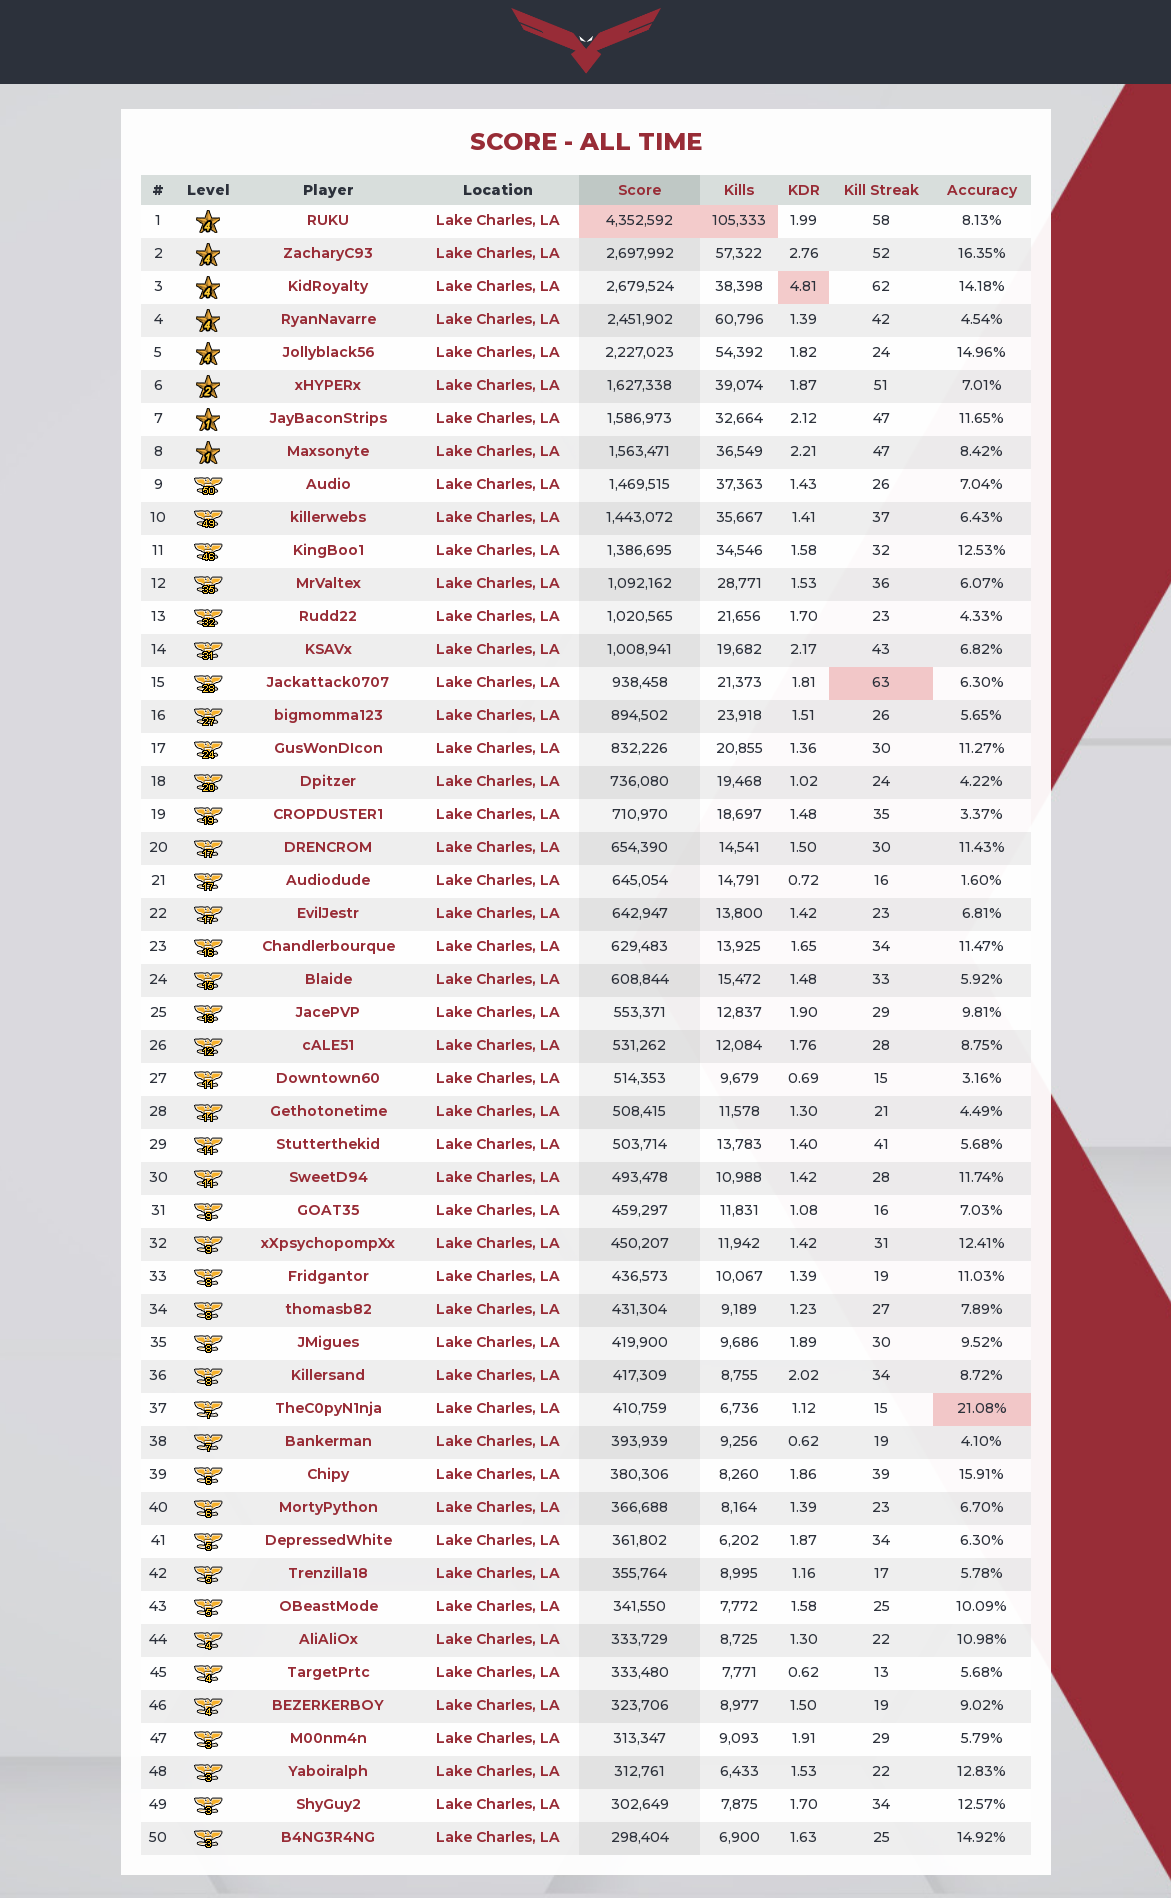 This screenshot has height=1898, width=1171. What do you see at coordinates (328, 1210) in the screenshot?
I see `GOAT35` at bounding box center [328, 1210].